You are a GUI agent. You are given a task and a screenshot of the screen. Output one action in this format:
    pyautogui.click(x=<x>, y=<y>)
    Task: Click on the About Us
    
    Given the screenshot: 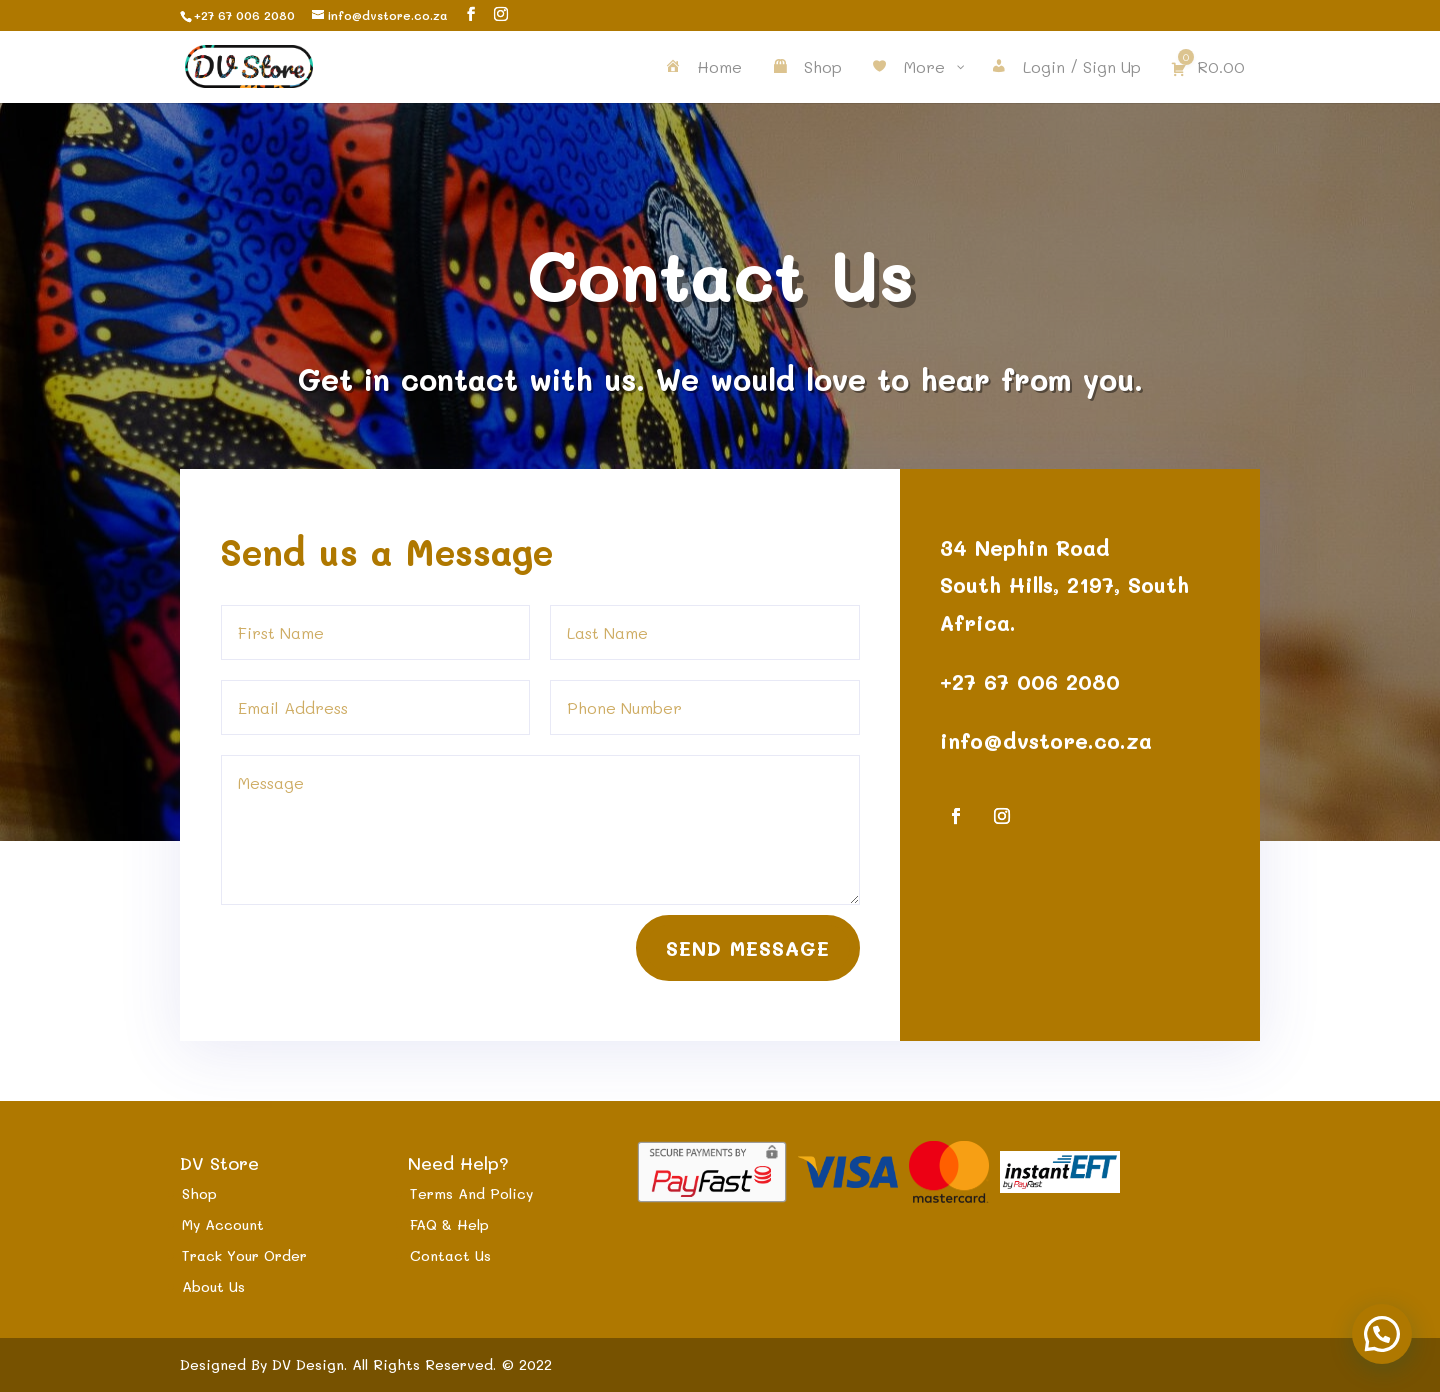 What is the action you would take?
    pyautogui.click(x=213, y=1286)
    